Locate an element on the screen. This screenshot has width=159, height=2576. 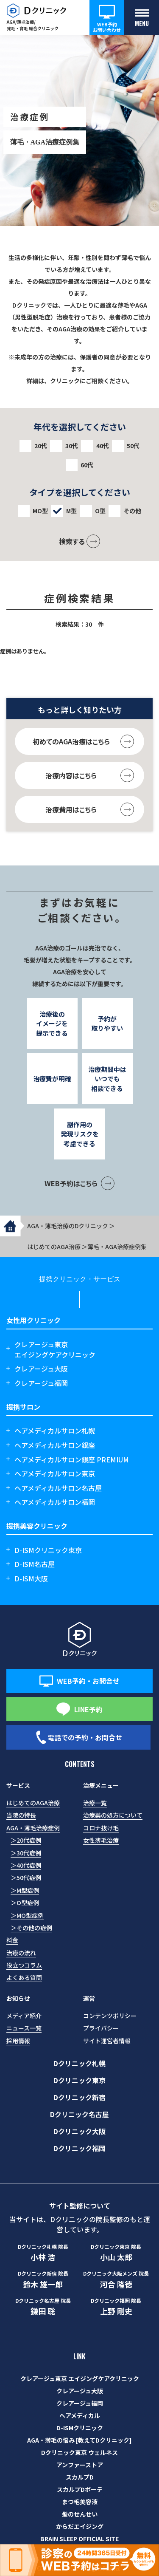
＞M型症例 is located at coordinates (25, 1890).